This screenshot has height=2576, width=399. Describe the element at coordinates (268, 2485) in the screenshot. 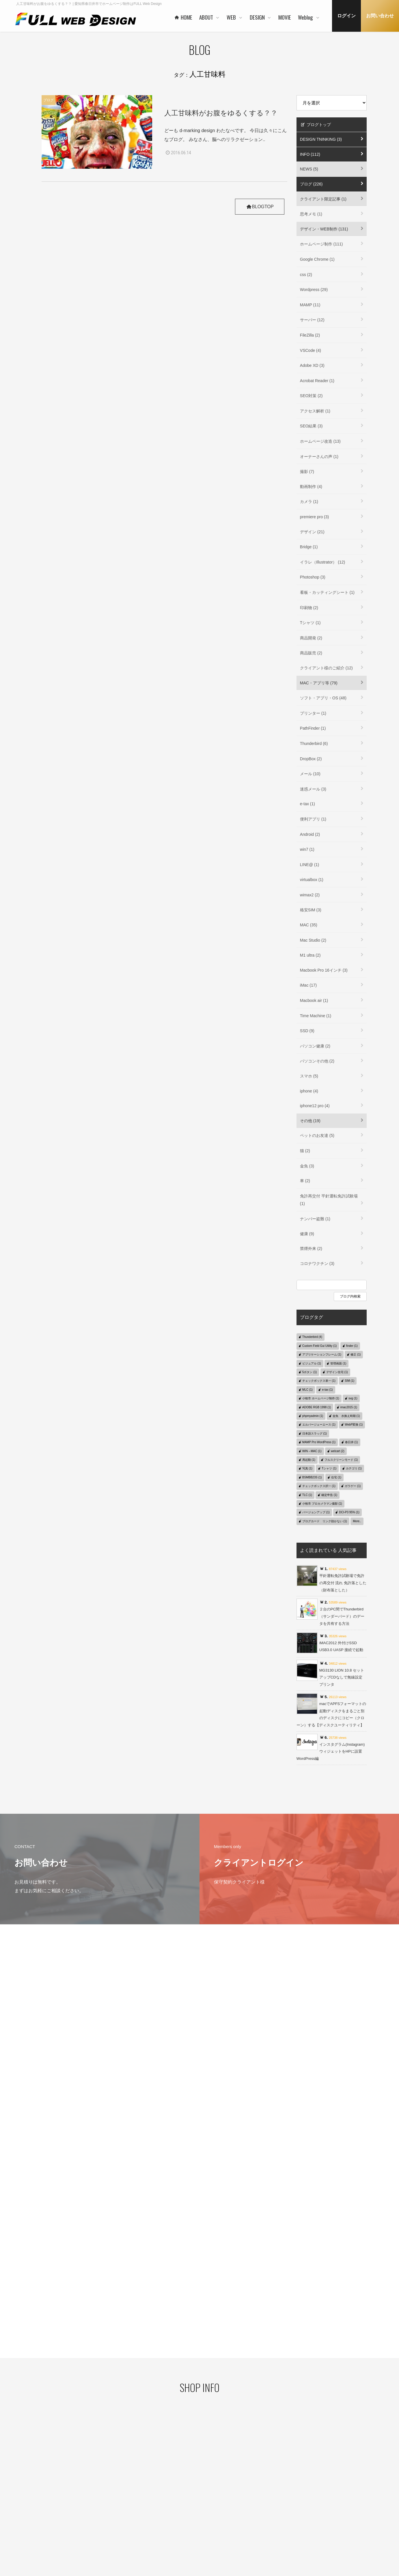

I see `コンセプト` at that location.